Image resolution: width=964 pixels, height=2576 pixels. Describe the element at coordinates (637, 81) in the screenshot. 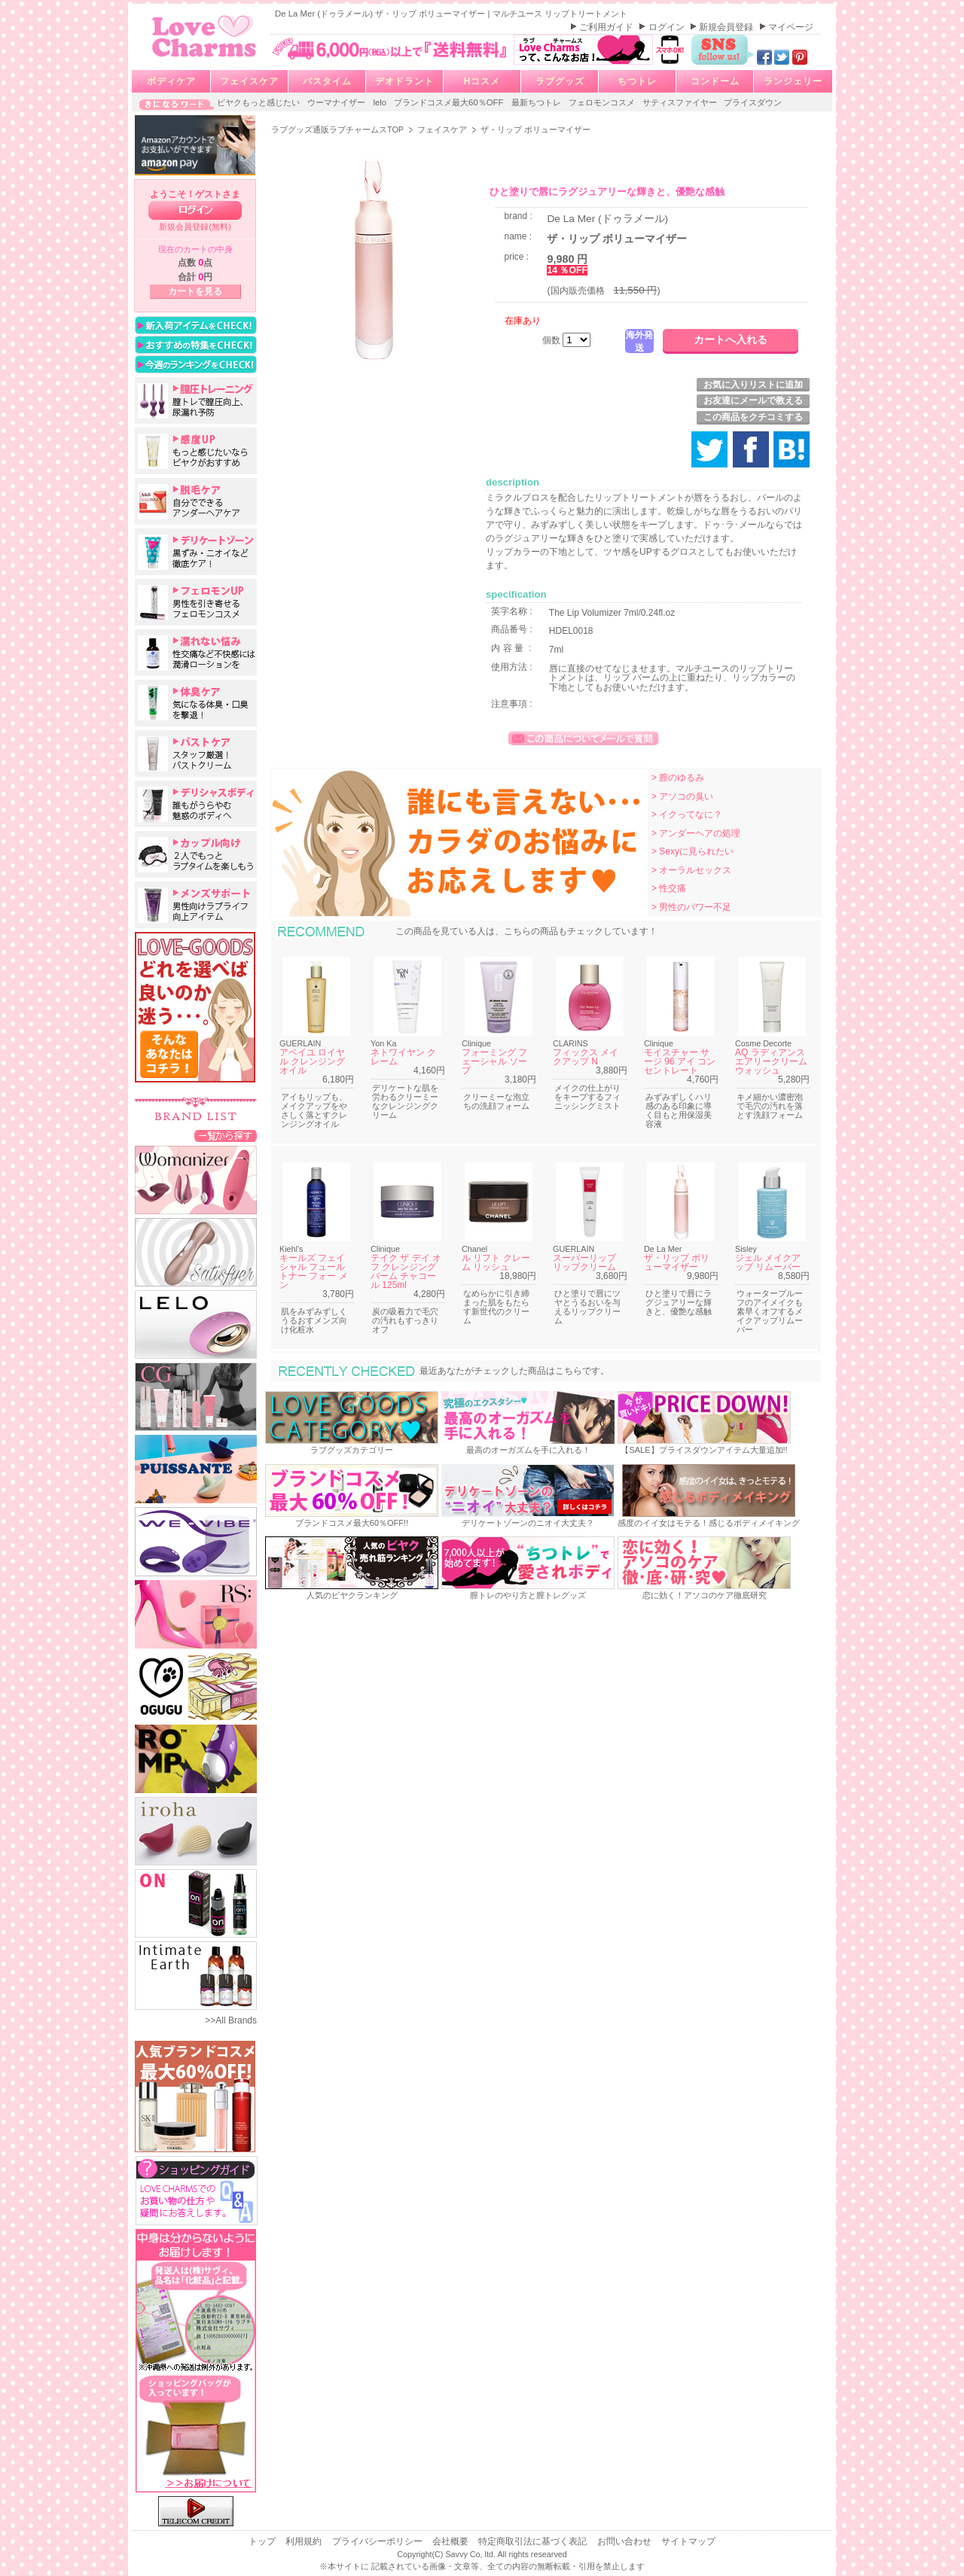

I see `ちつトレ` at that location.